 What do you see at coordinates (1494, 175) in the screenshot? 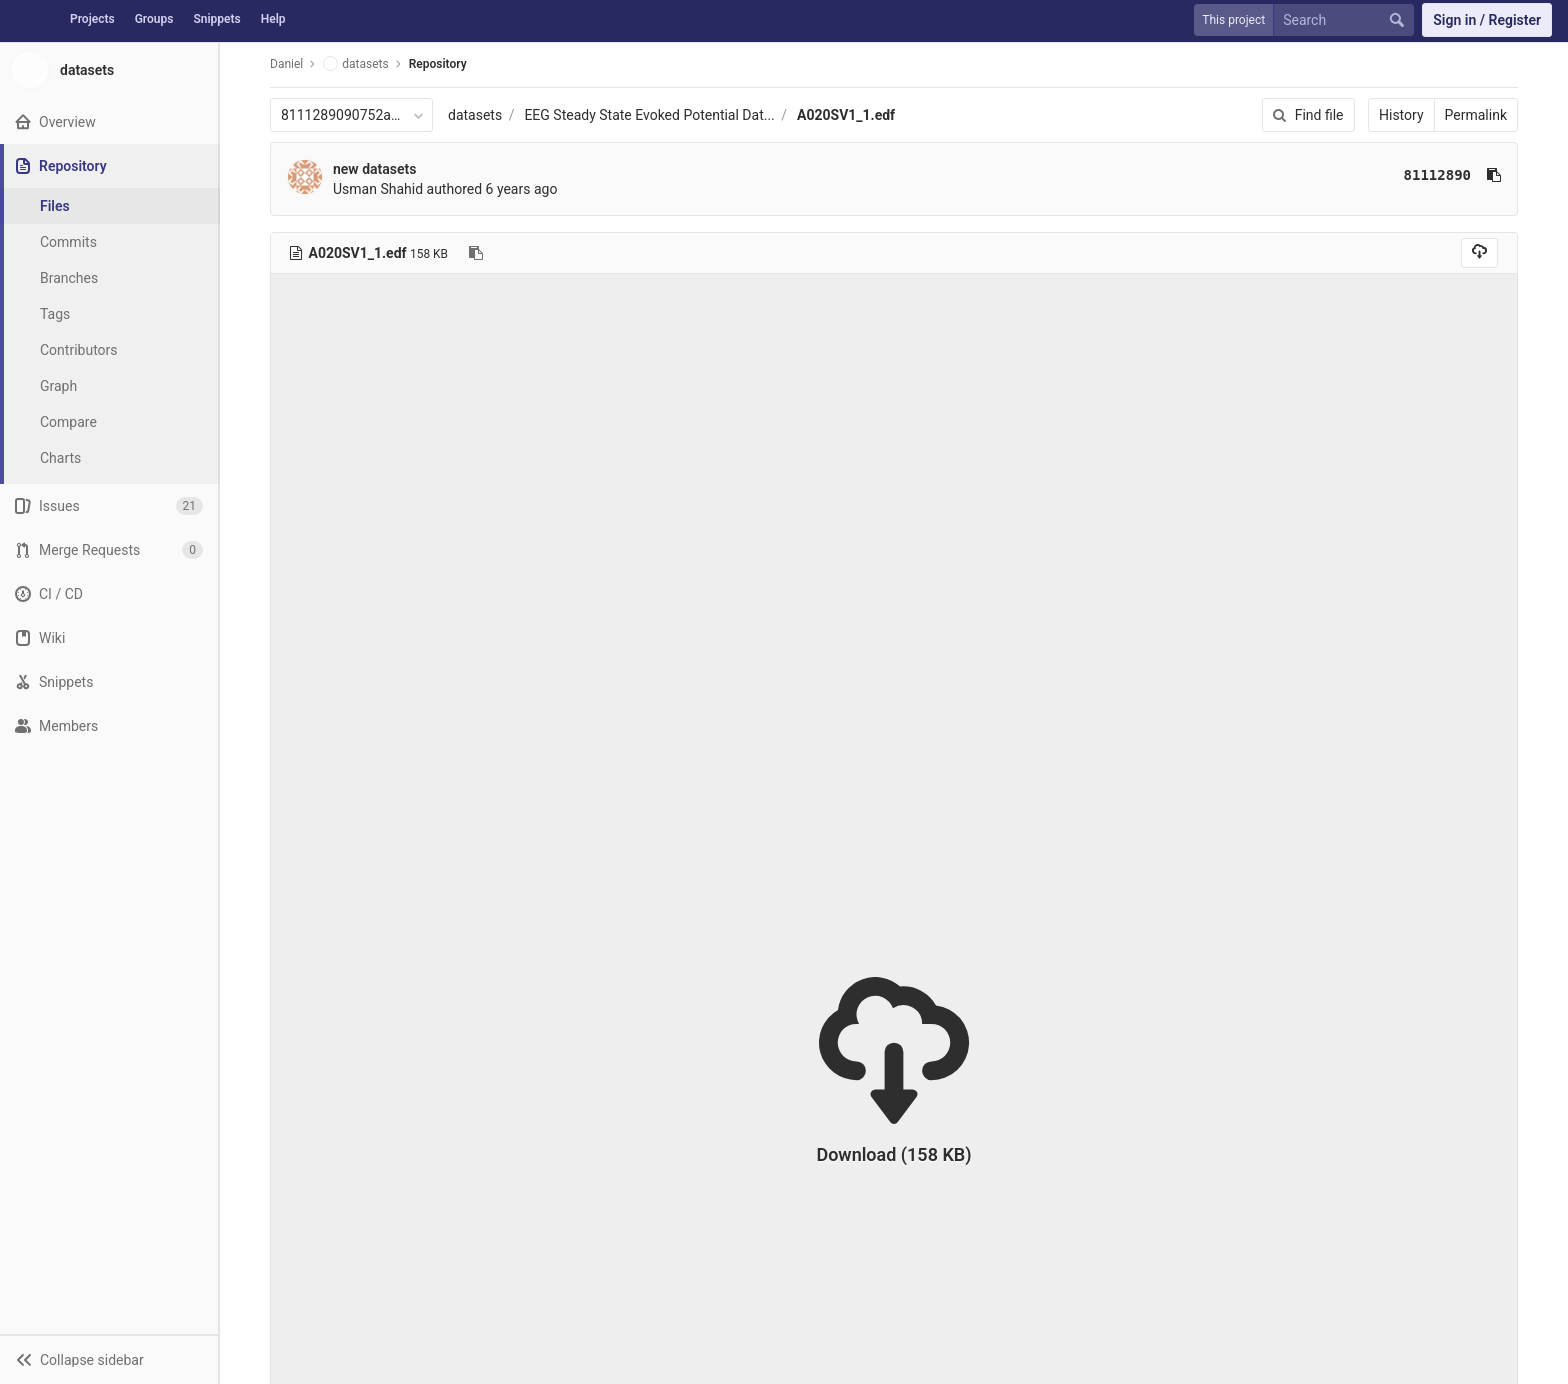
I see `[Copy commit SHA to clipboard]` at bounding box center [1494, 175].